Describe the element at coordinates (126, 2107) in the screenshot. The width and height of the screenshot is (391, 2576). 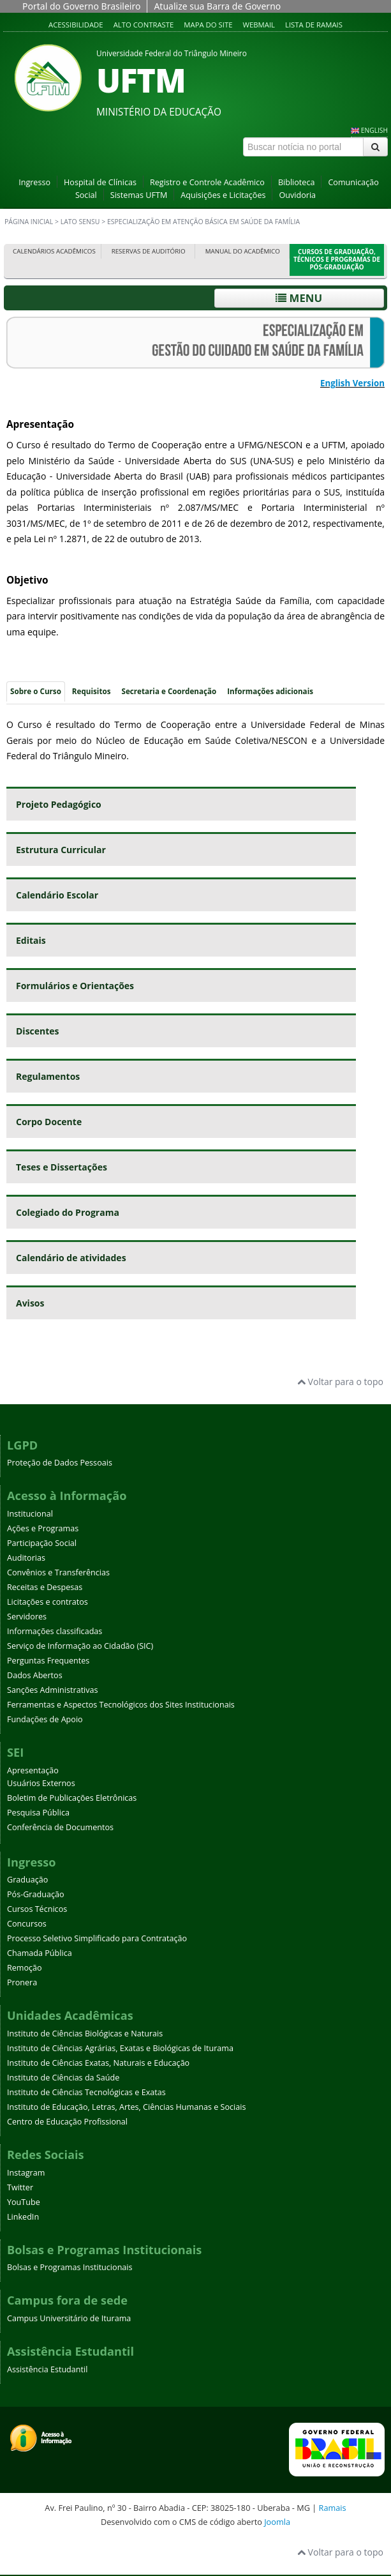
I see `Instituto de Educação, Letras, Artes, Ciências Humanas e Sociais` at that location.